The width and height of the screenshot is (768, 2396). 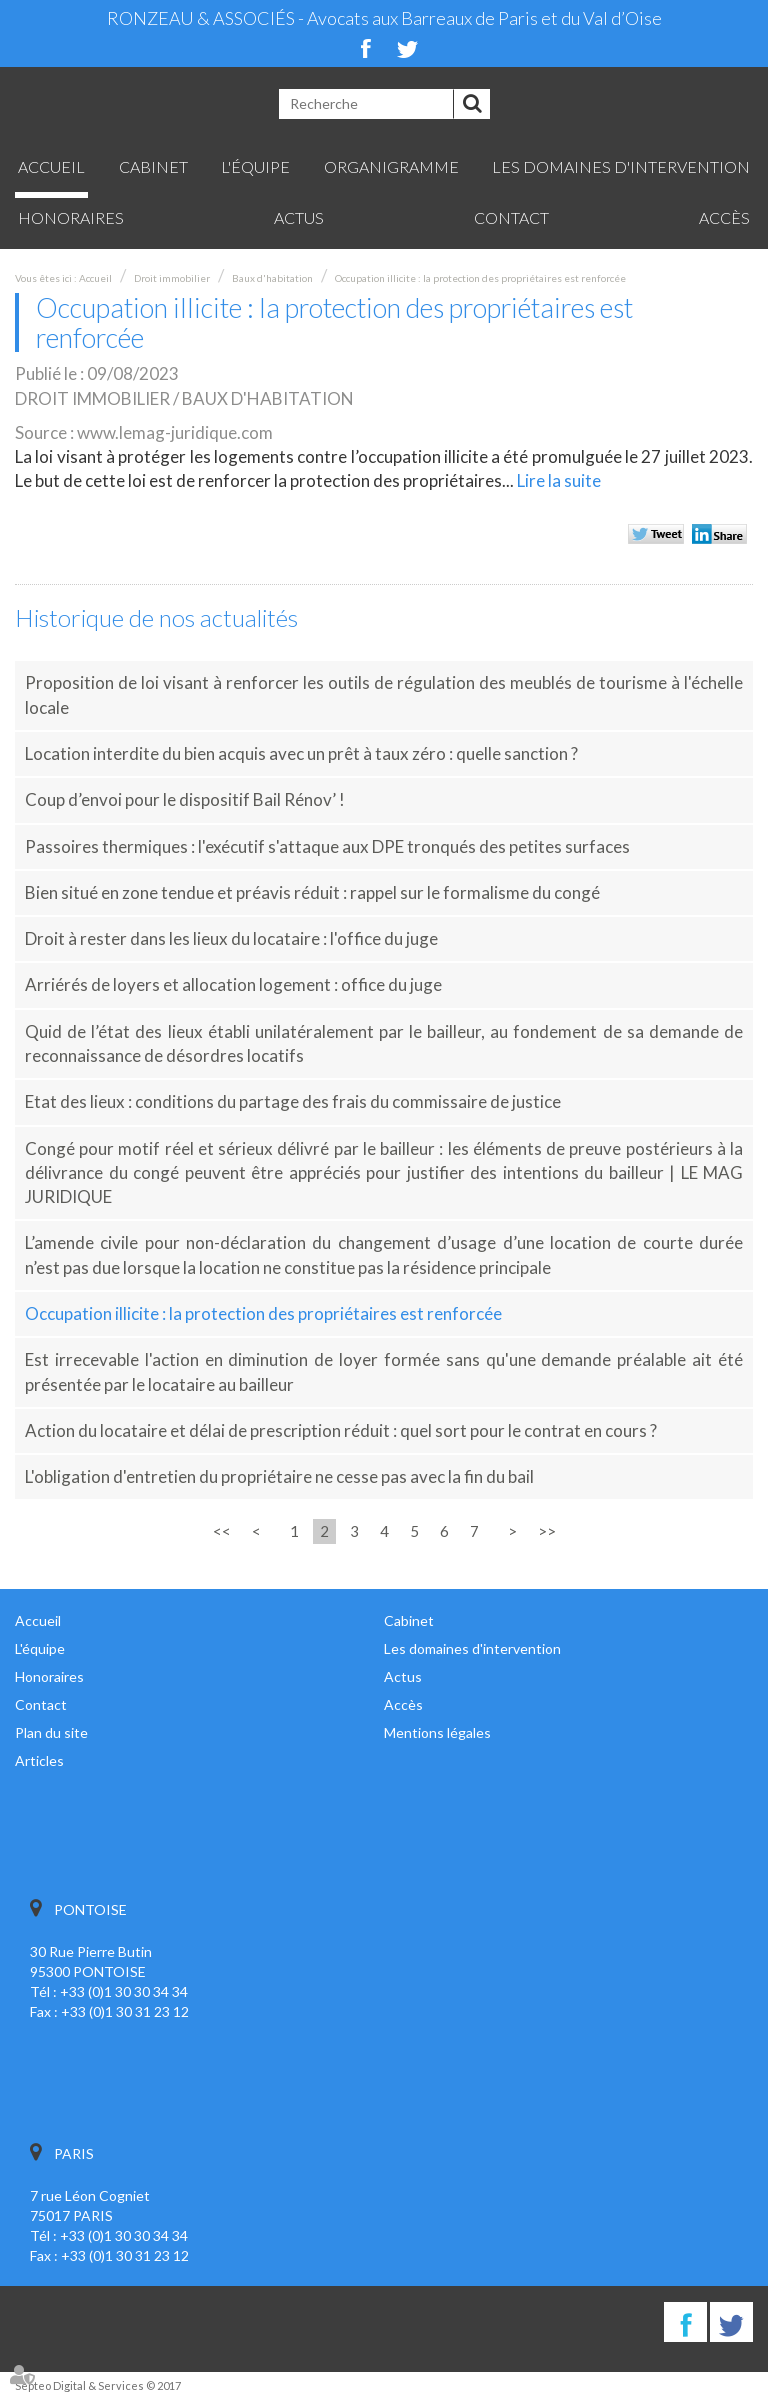 What do you see at coordinates (272, 278) in the screenshot?
I see `Baux d'habitation` at bounding box center [272, 278].